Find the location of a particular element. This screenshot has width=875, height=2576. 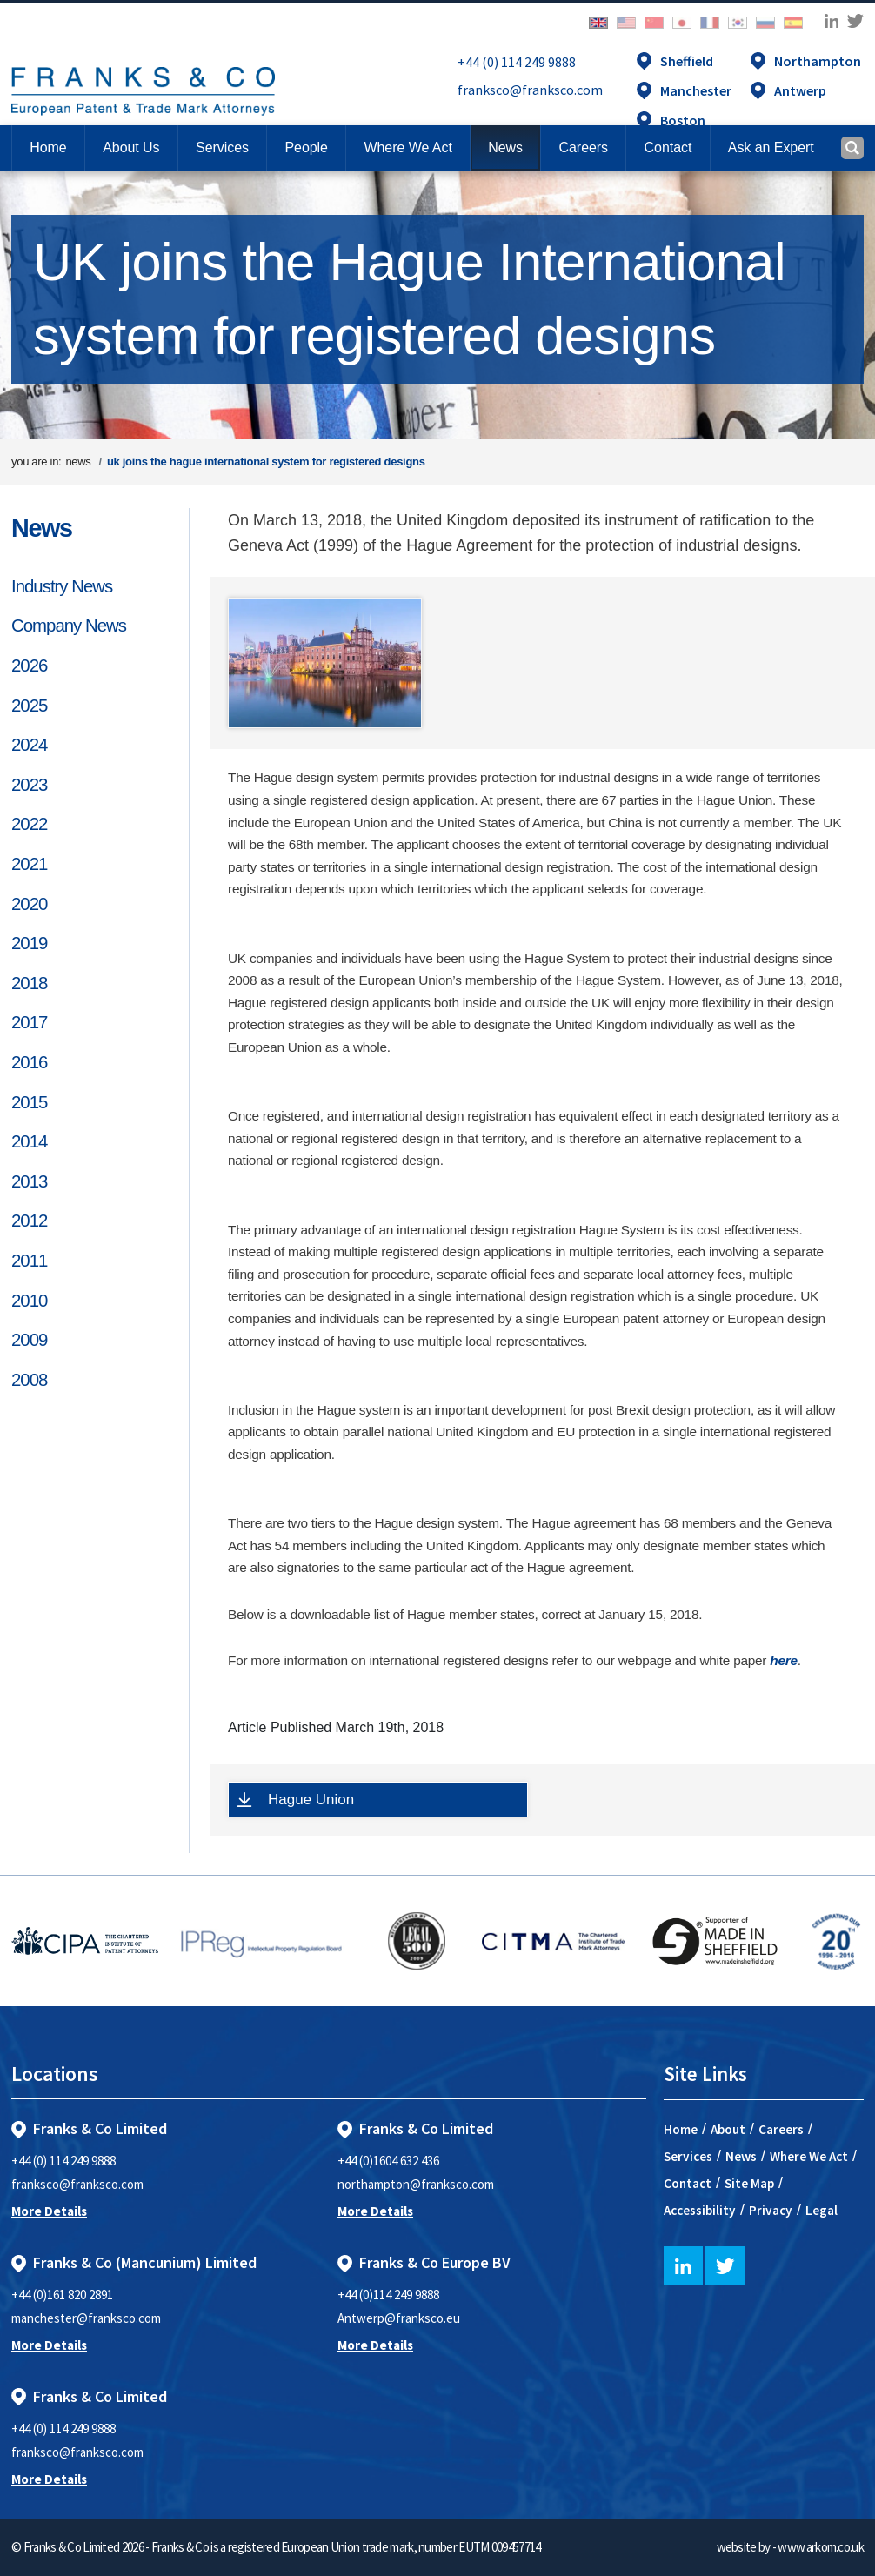

Northampton is located at coordinates (817, 61).